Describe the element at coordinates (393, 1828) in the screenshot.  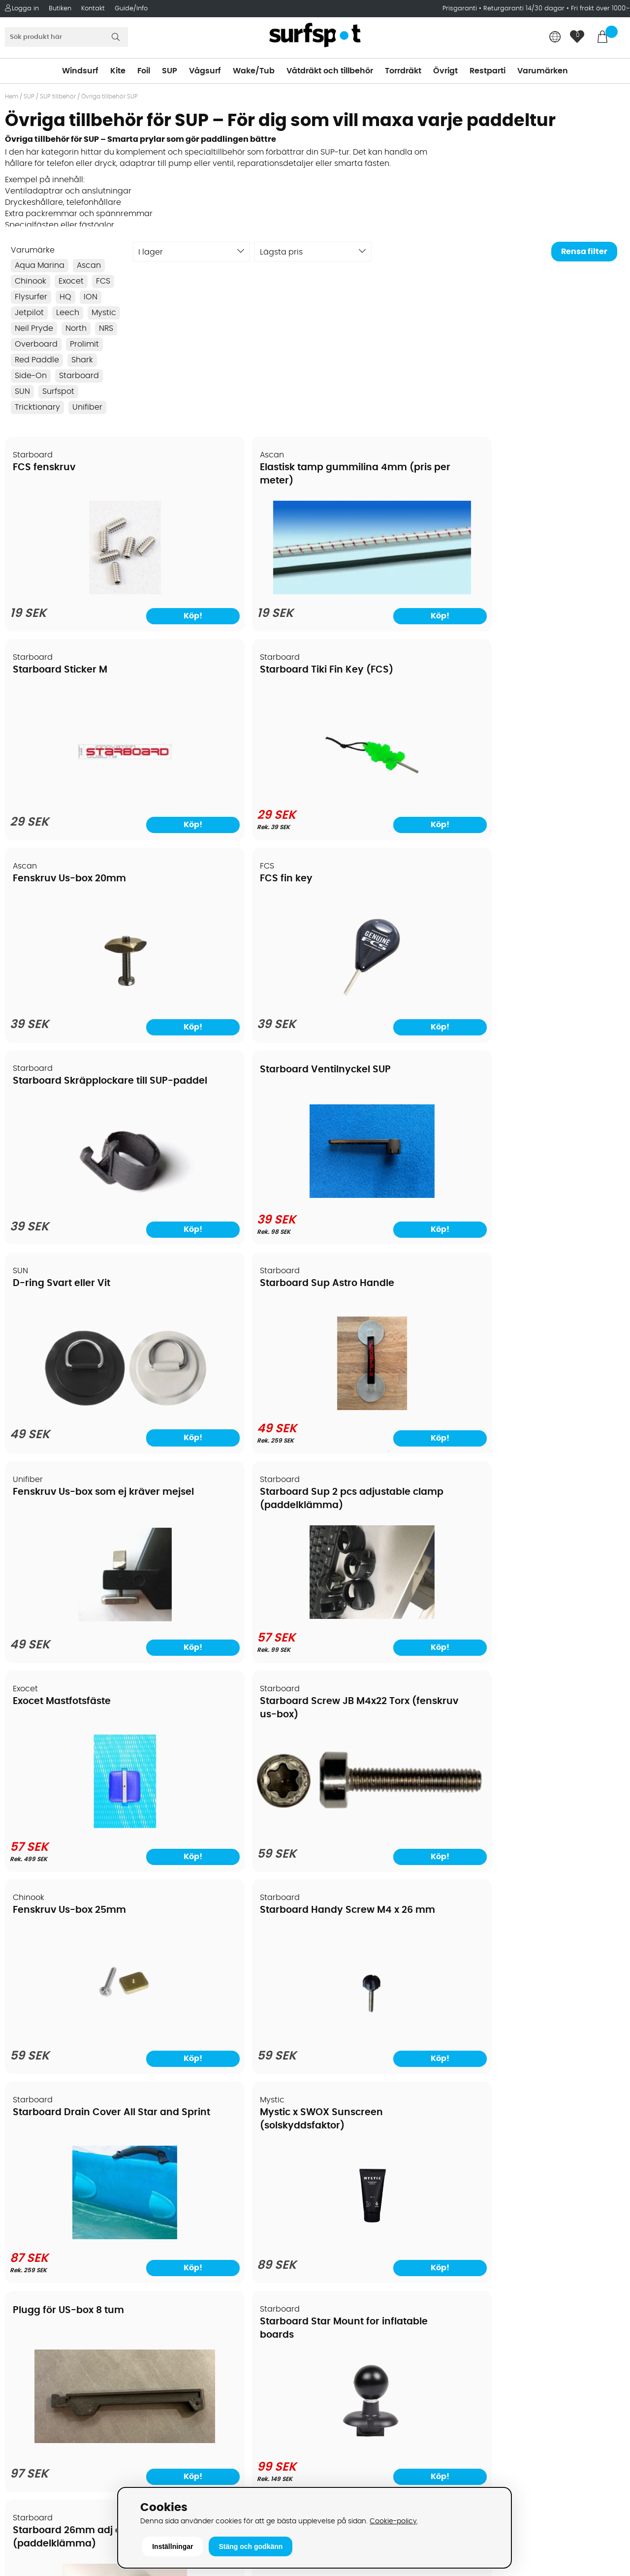
I see `[Leech Floating straps för glasögon-Svart]` at that location.